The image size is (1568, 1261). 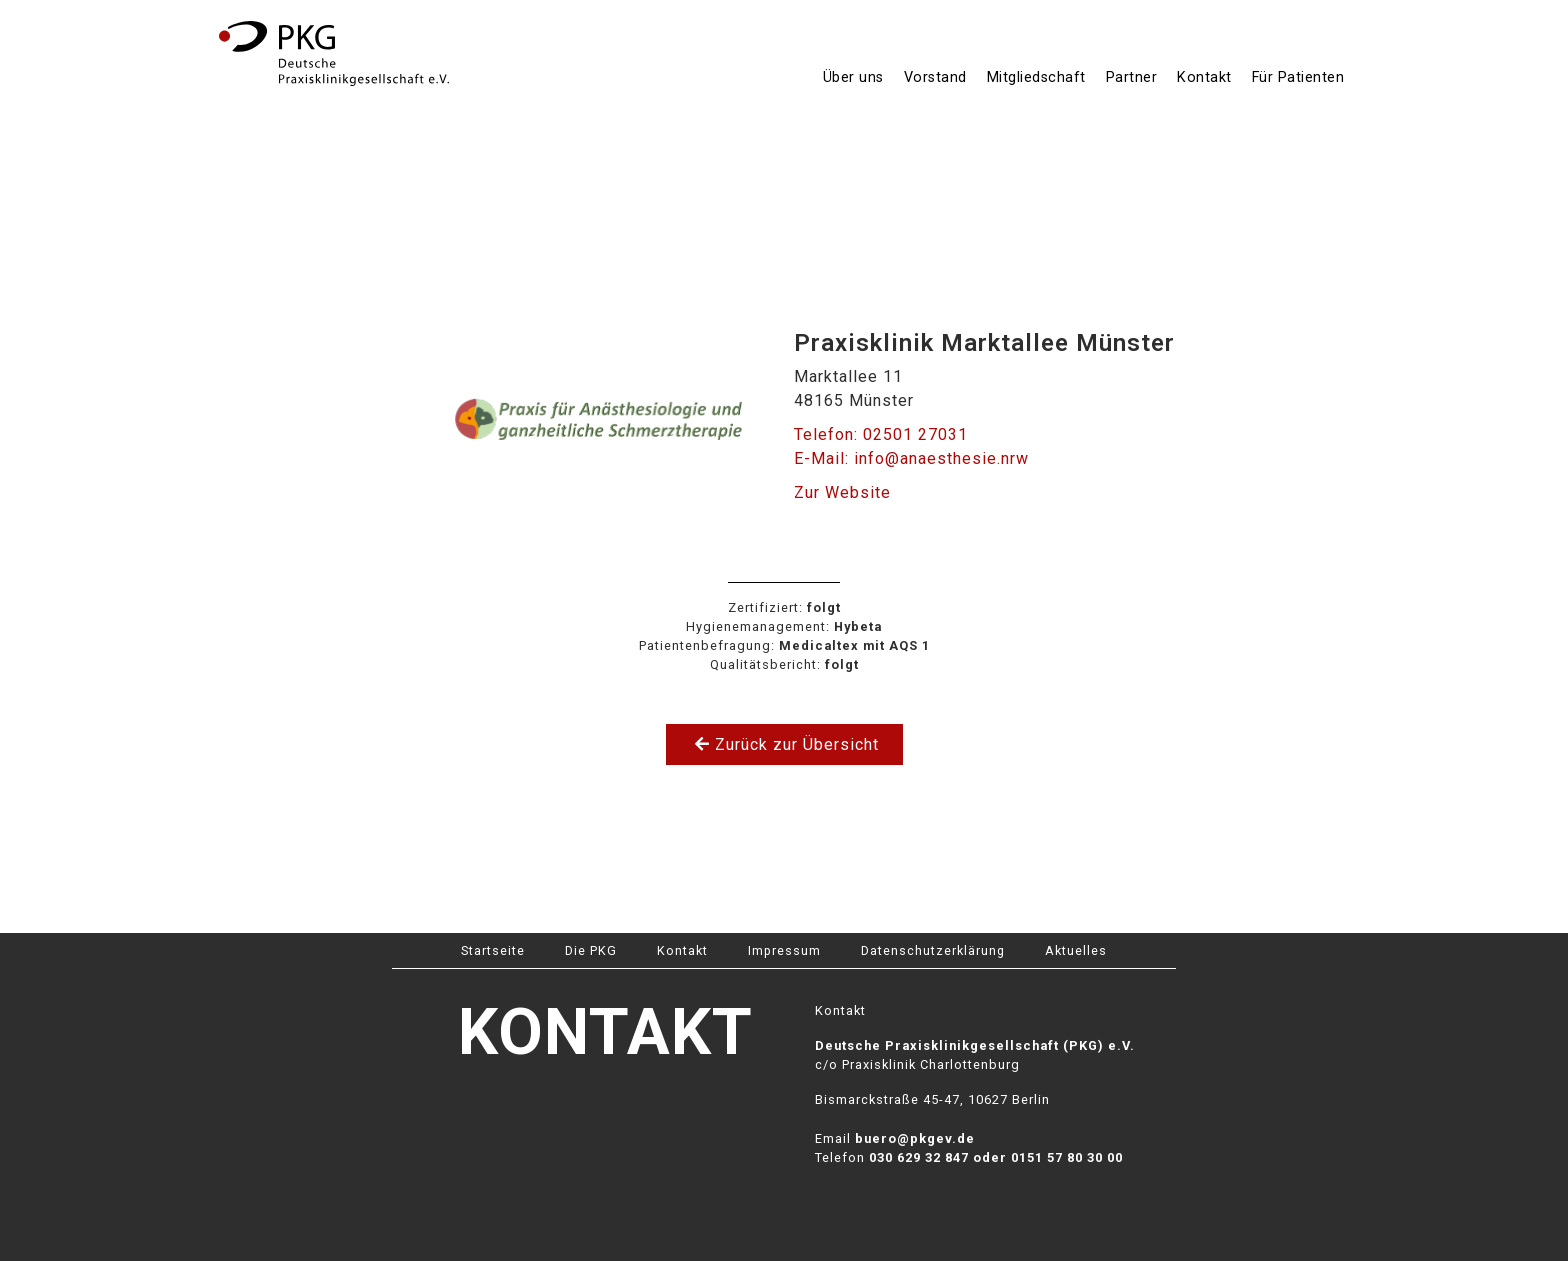 What do you see at coordinates (493, 950) in the screenshot?
I see `Startseite` at bounding box center [493, 950].